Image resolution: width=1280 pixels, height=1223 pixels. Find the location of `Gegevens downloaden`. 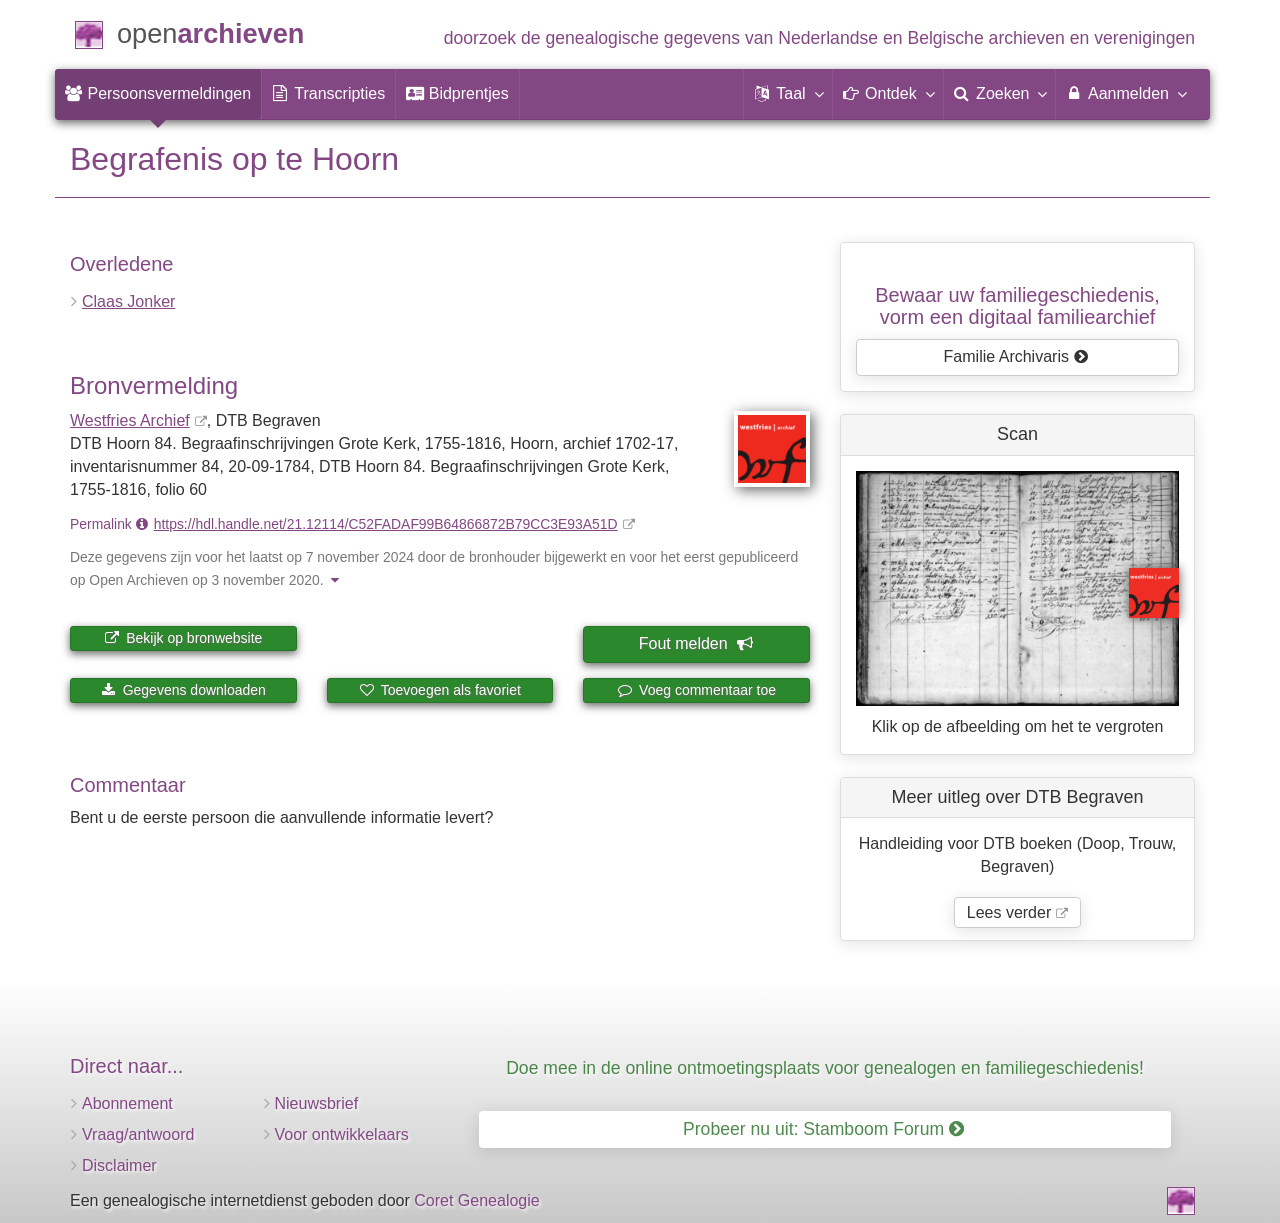

Gegevens downloaden is located at coordinates (183, 690).